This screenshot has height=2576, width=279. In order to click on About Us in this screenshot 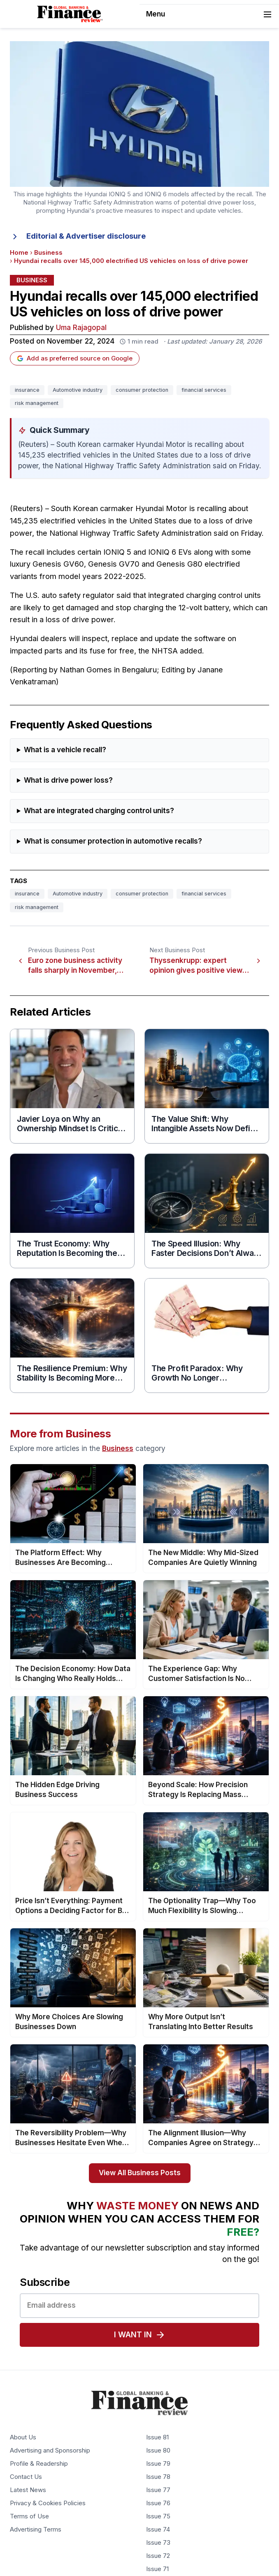, I will do `click(23, 2437)`.